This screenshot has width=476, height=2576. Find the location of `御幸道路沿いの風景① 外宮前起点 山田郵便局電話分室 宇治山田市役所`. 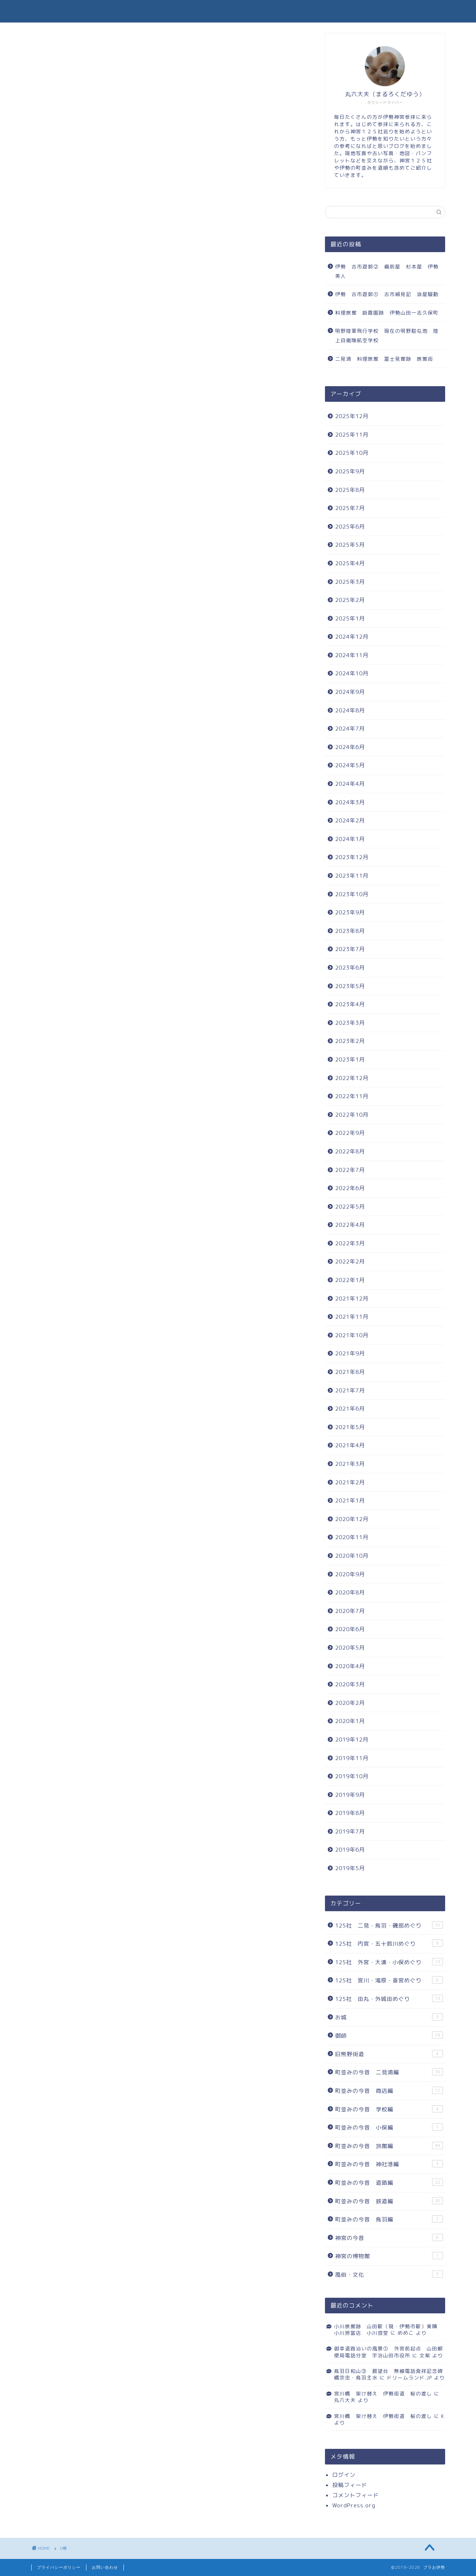

御幸道路沿いの風景① 外宮前起点 山田郵便局電話分室 宇治山田市役所 is located at coordinates (388, 2351).